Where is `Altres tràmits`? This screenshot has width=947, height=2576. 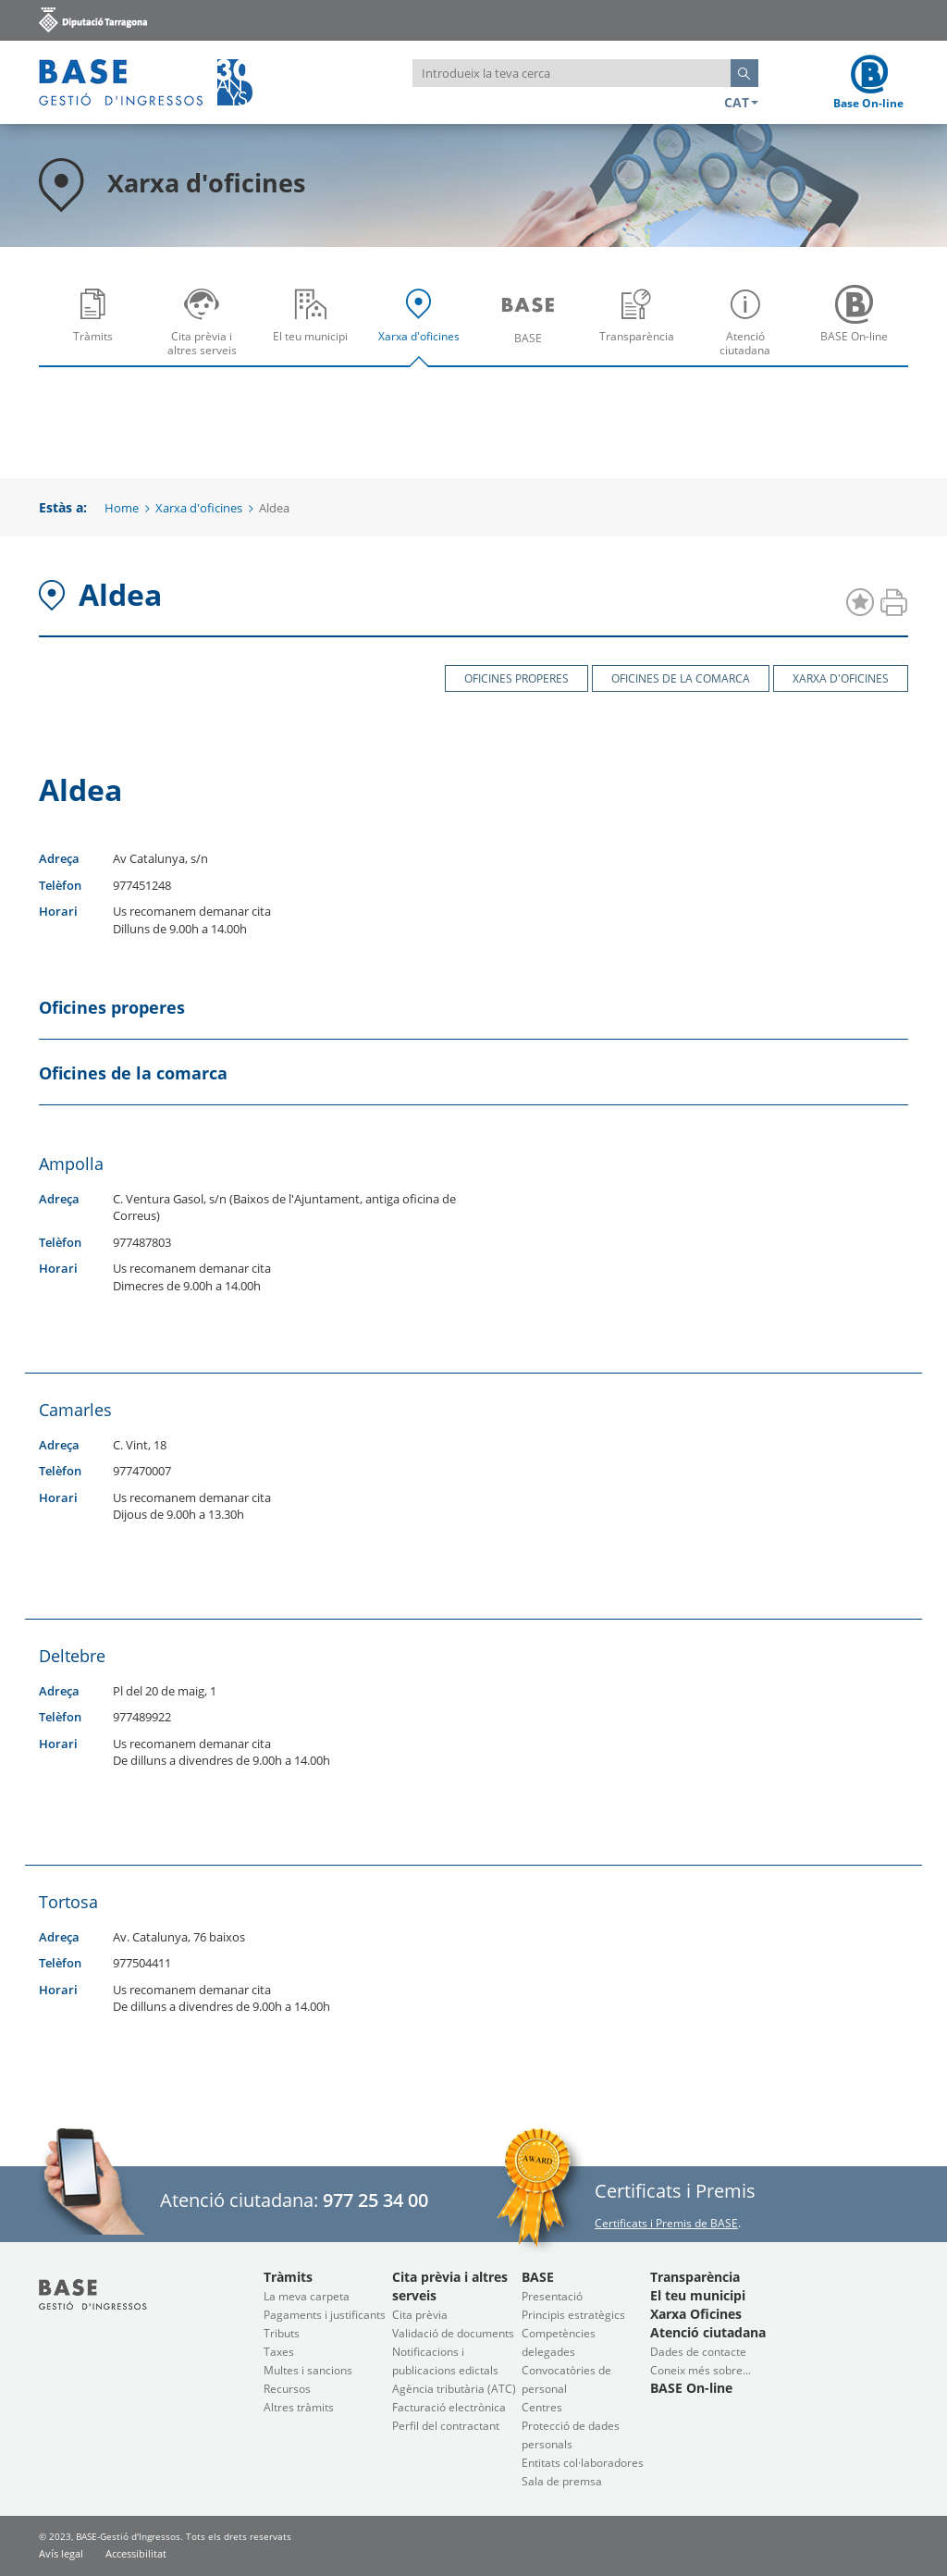 Altres tràmits is located at coordinates (299, 2407).